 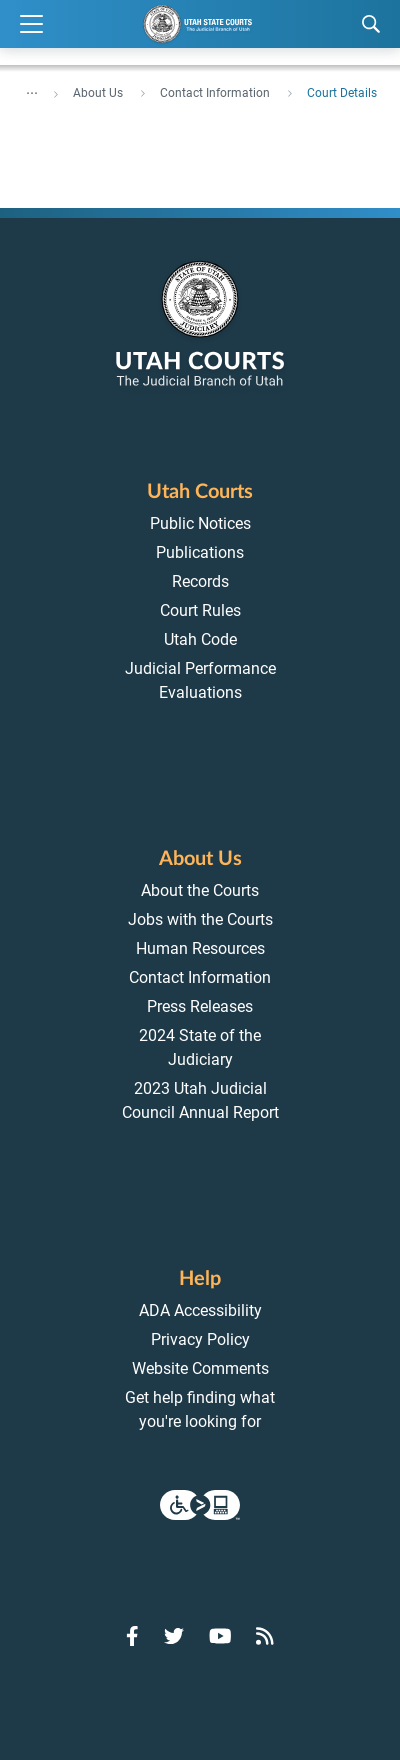 I want to click on [Go to Twitter], so click(x=174, y=1636).